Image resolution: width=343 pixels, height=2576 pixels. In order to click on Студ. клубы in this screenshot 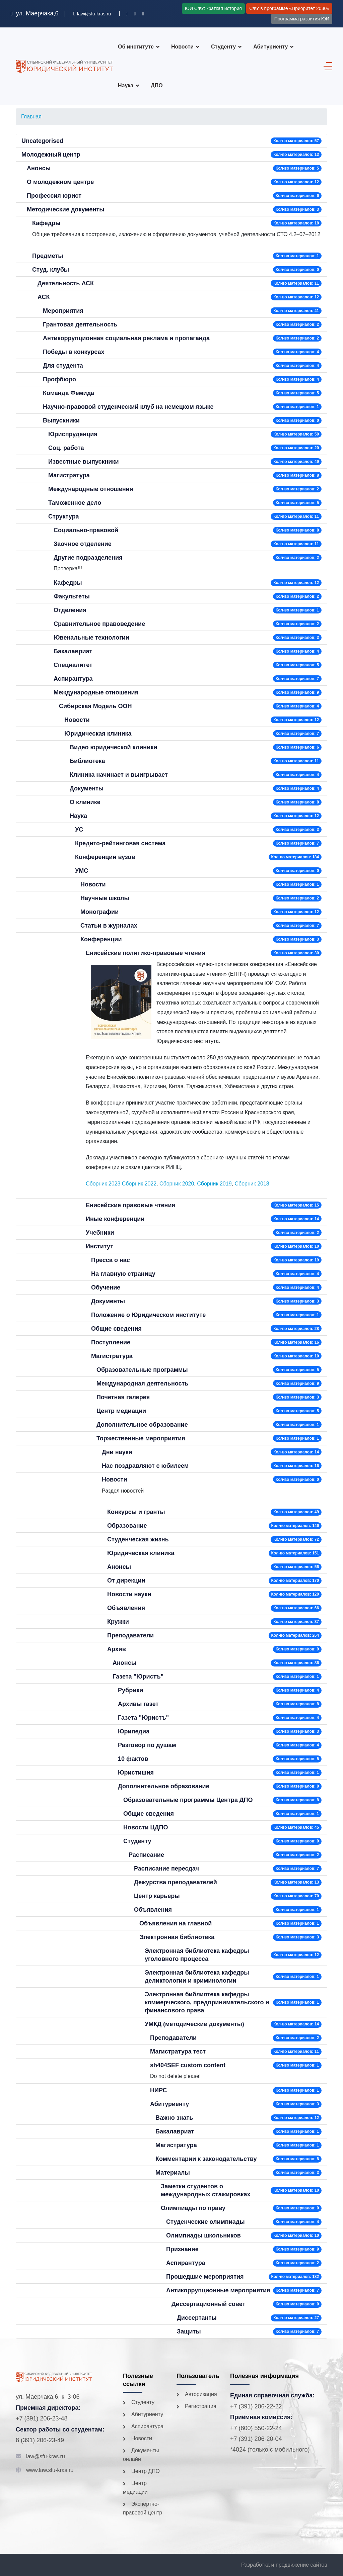, I will do `click(50, 269)`.